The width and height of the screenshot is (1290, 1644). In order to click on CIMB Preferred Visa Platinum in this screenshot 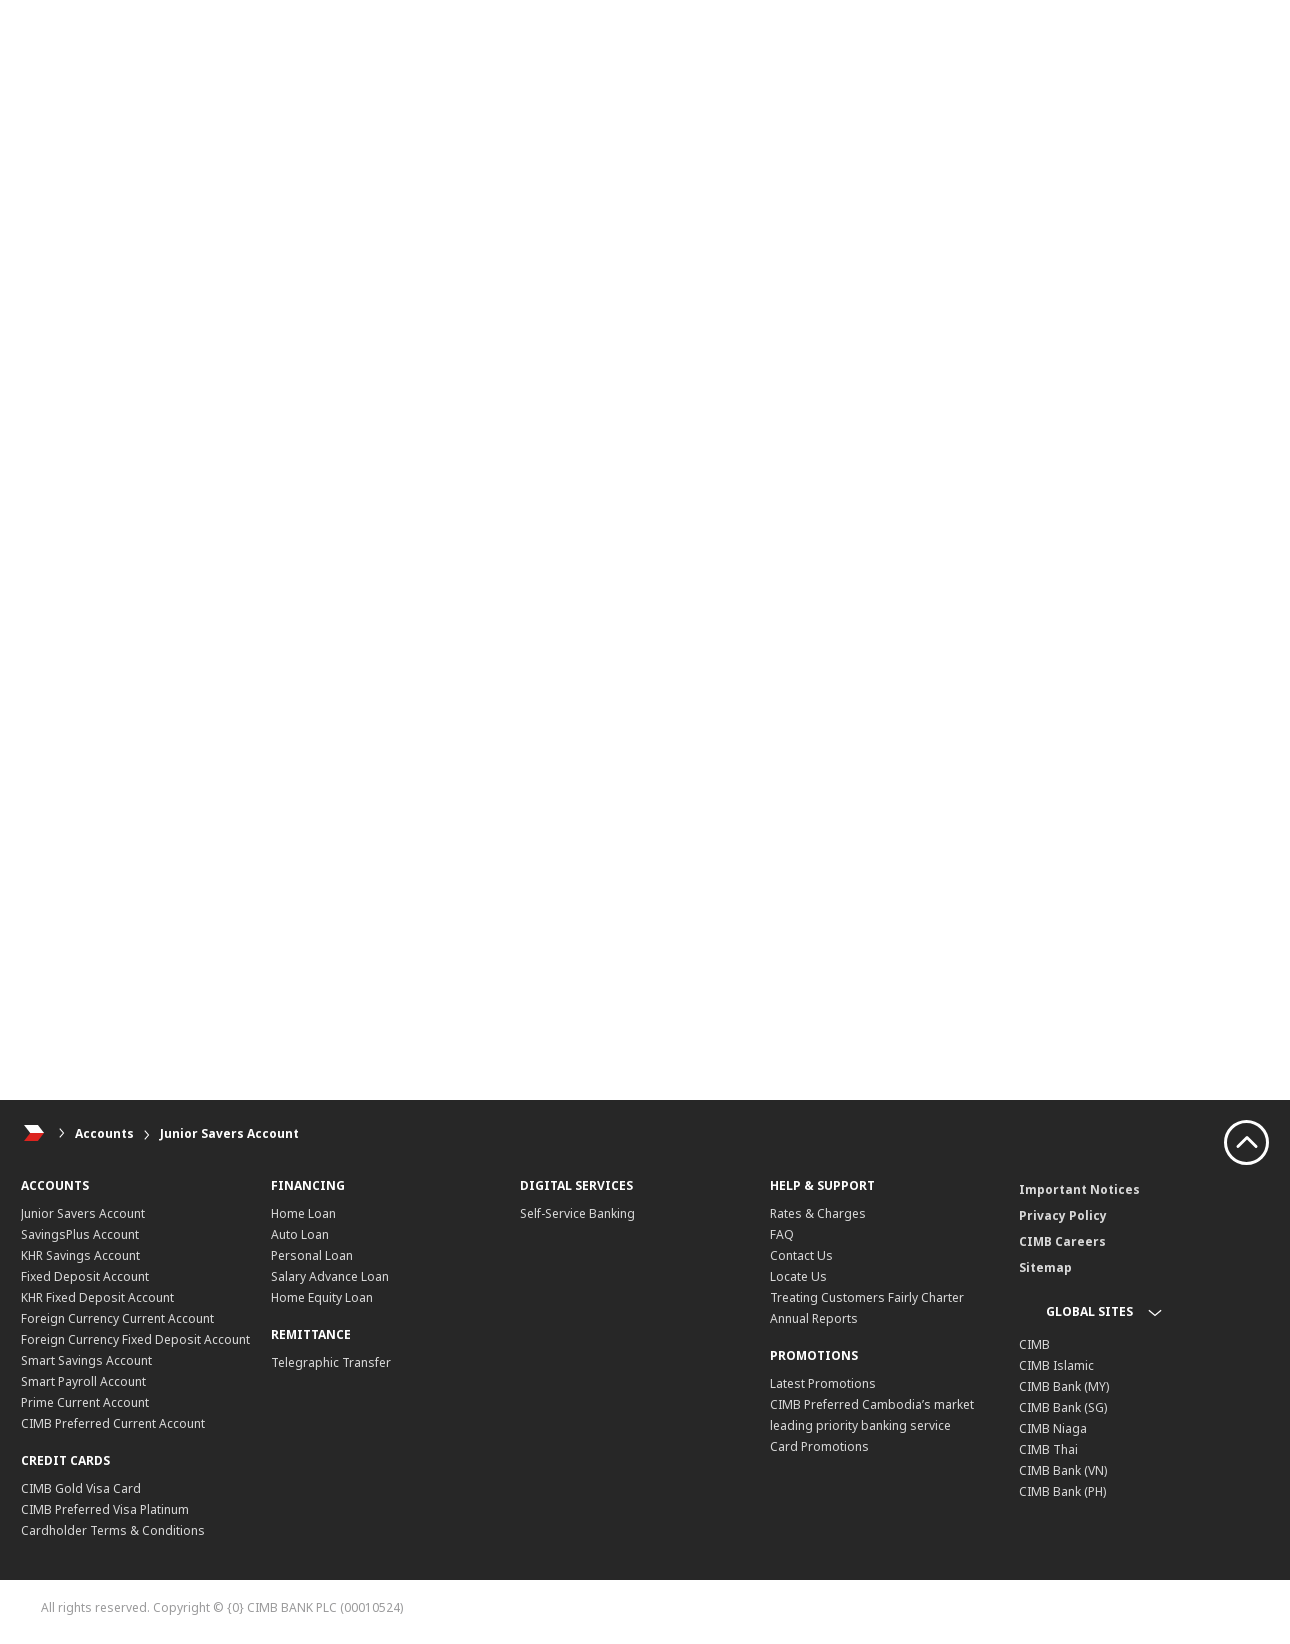, I will do `click(105, 1509)`.